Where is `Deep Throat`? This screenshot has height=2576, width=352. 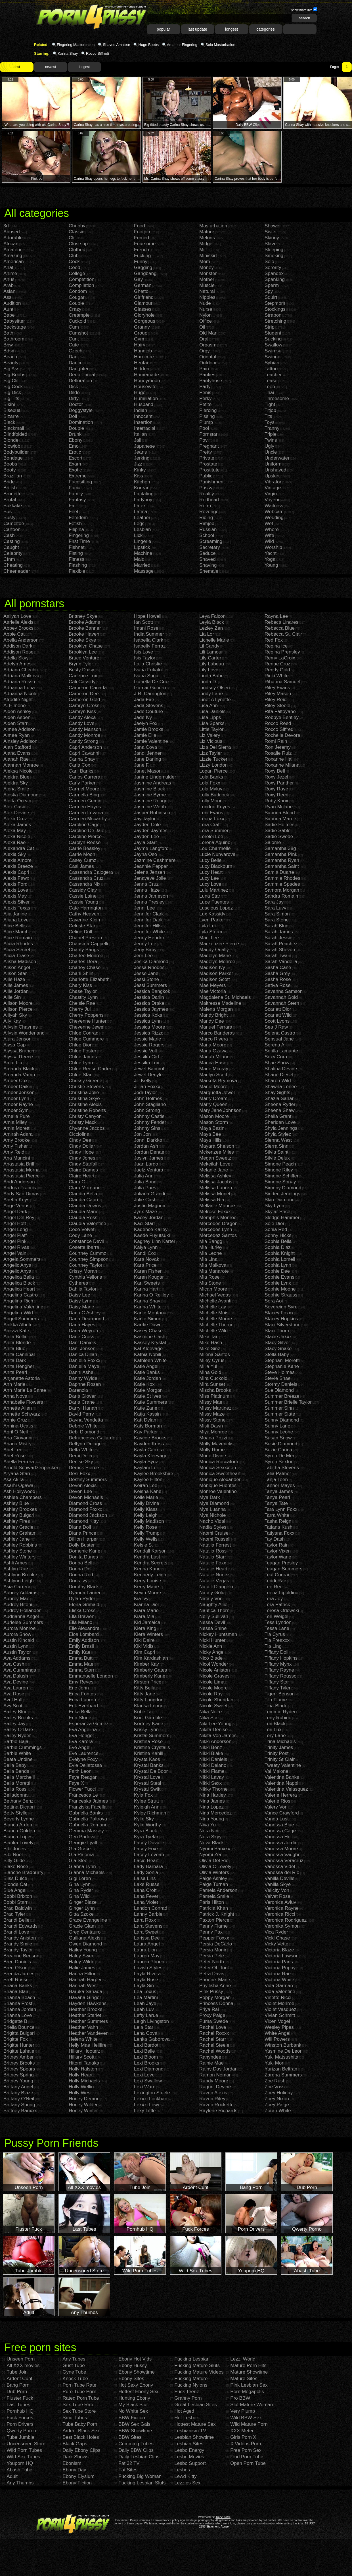 Deep Throat is located at coordinates (82, 374).